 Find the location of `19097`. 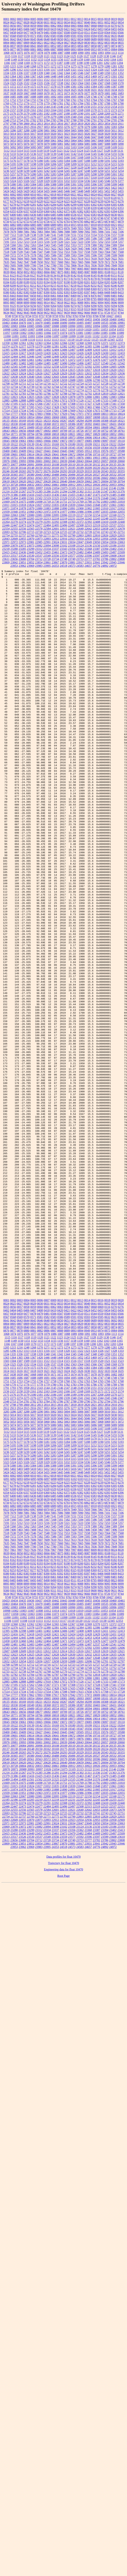

19097 is located at coordinates (104, 440).